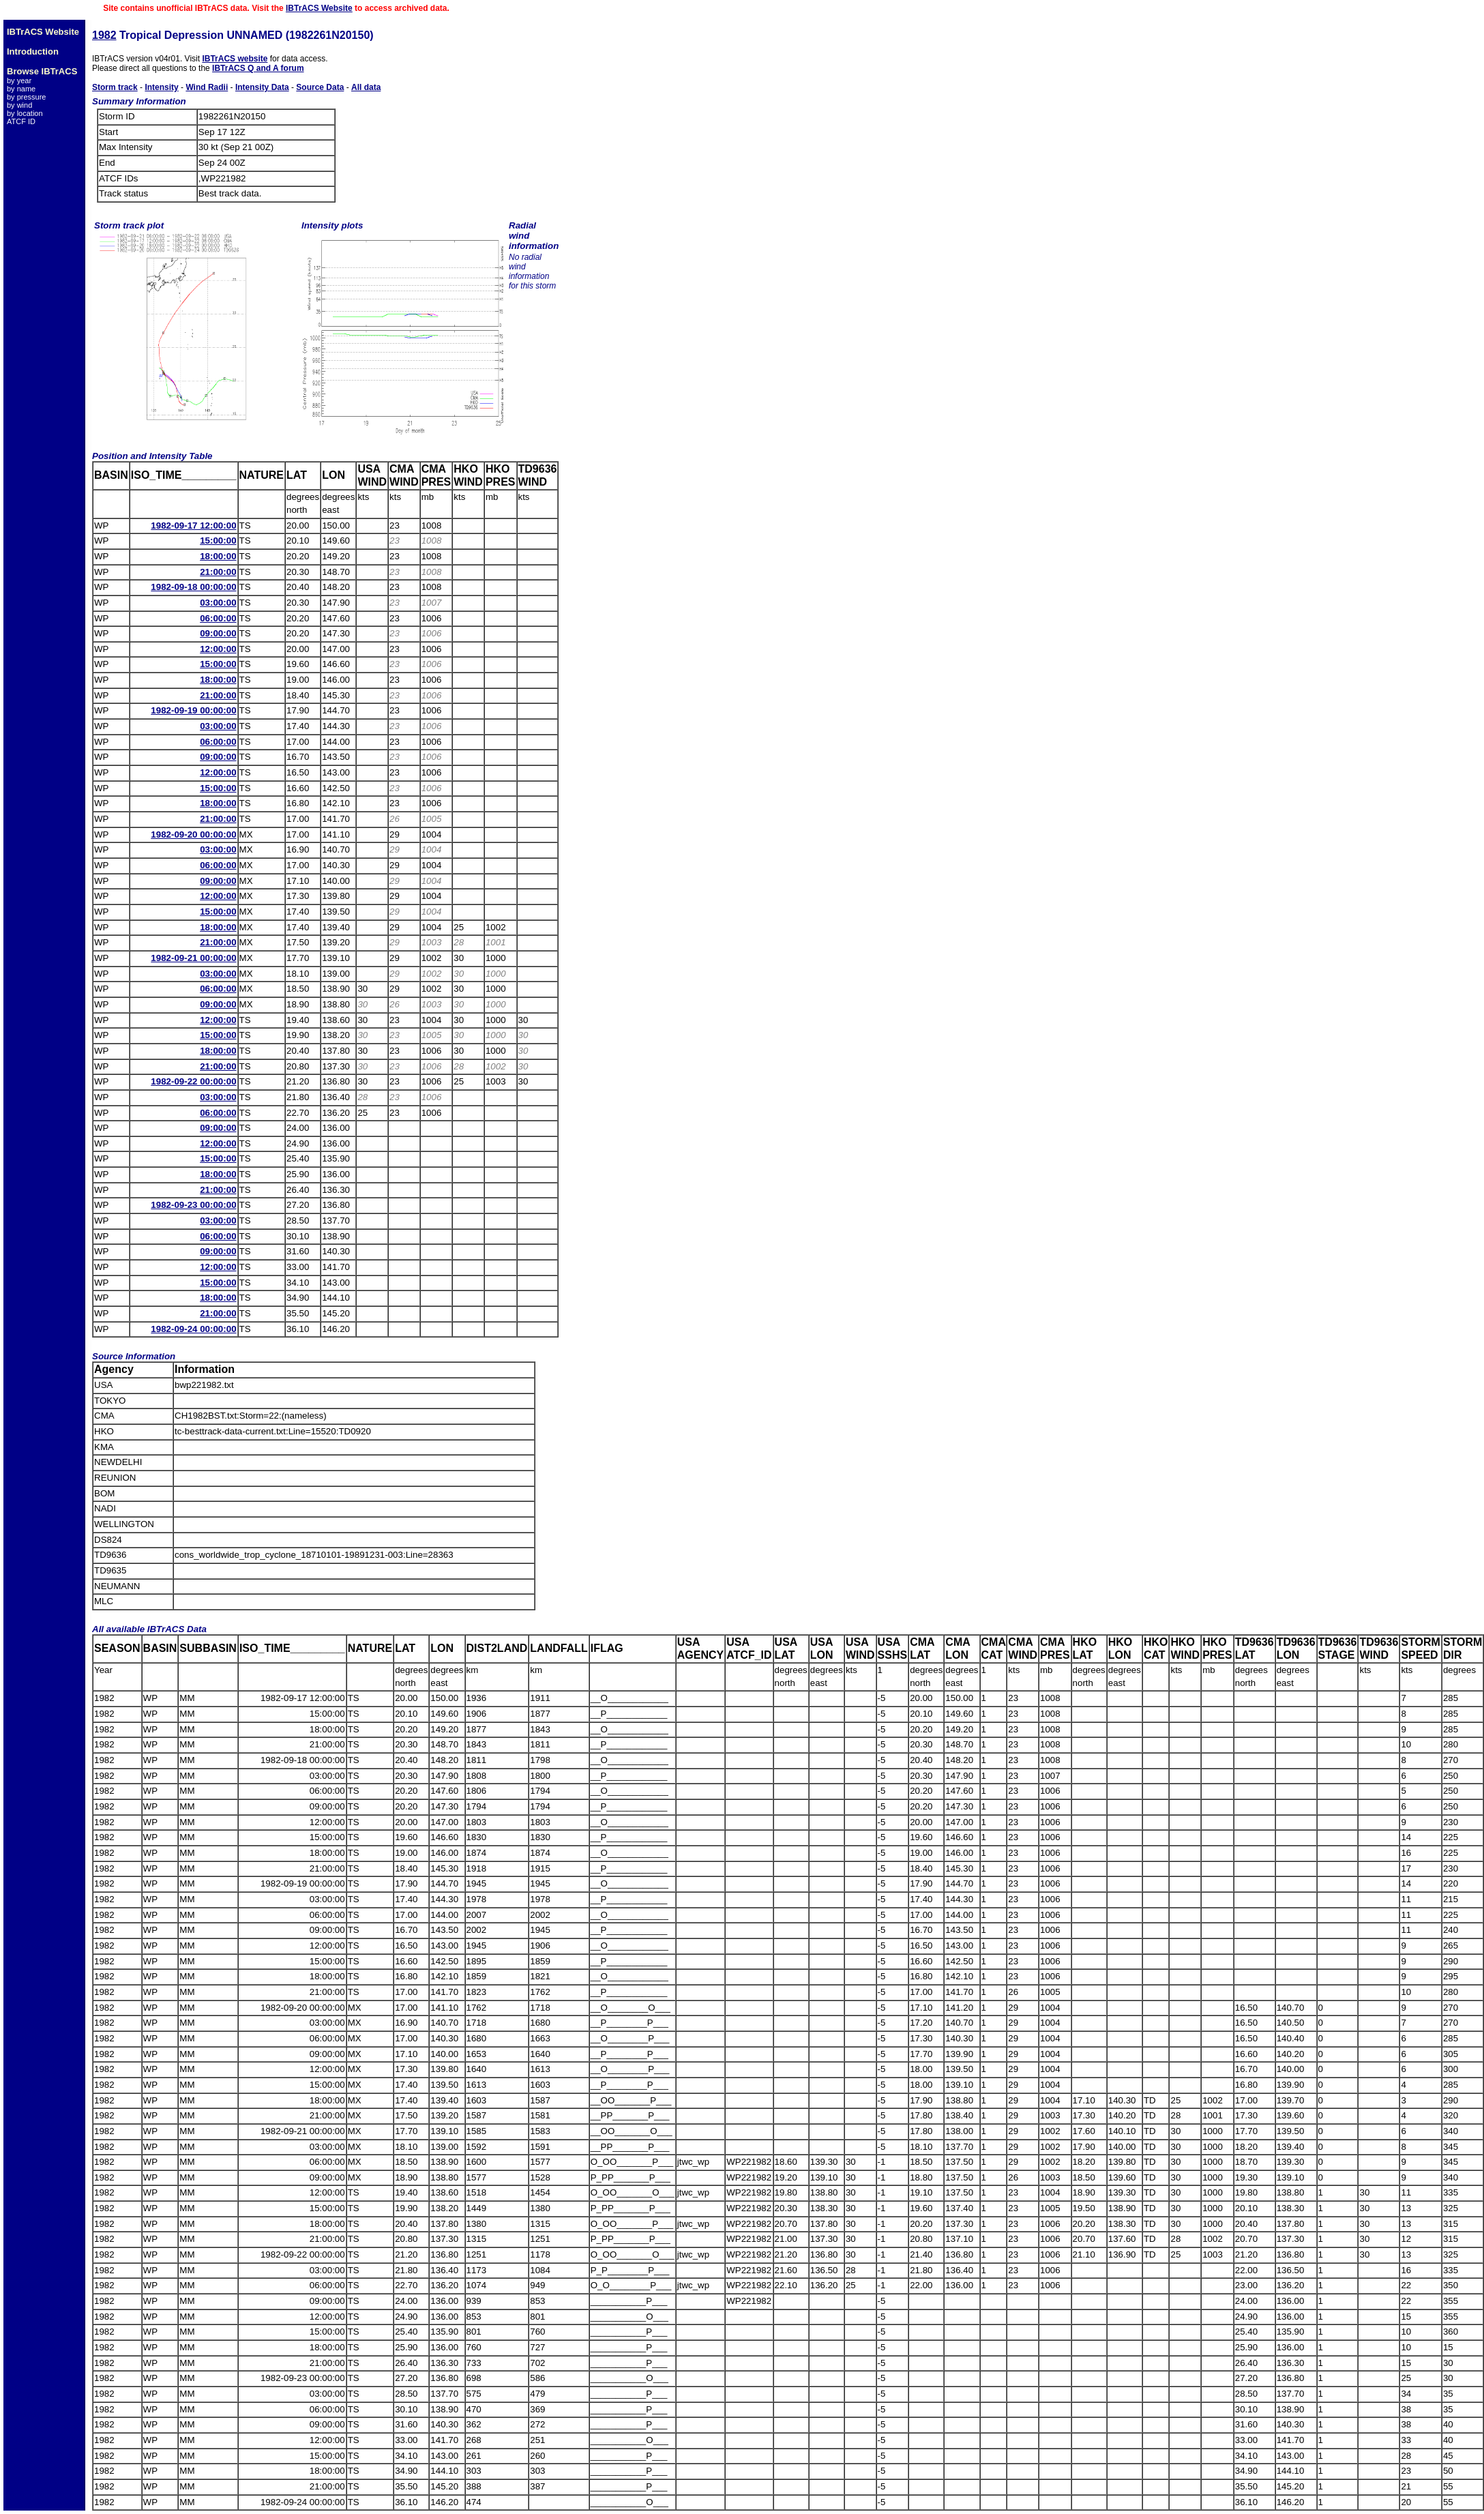 This screenshot has width=1484, height=2514. I want to click on 21:00:00, so click(218, 572).